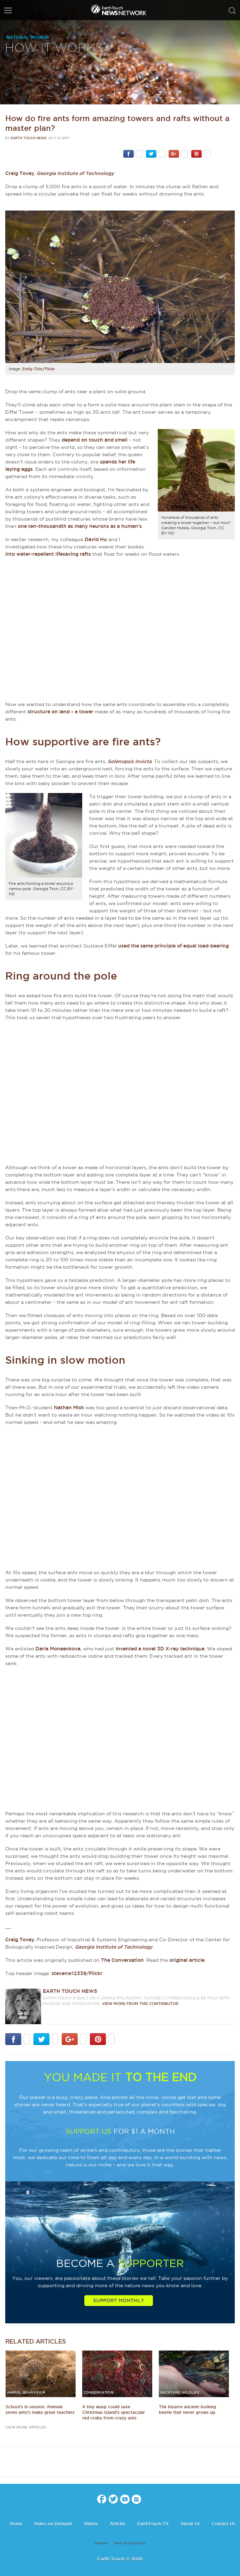 The width and height of the screenshot is (240, 2576). What do you see at coordinates (48, 554) in the screenshot?
I see `into water-repellent lifesaving rafts` at bounding box center [48, 554].